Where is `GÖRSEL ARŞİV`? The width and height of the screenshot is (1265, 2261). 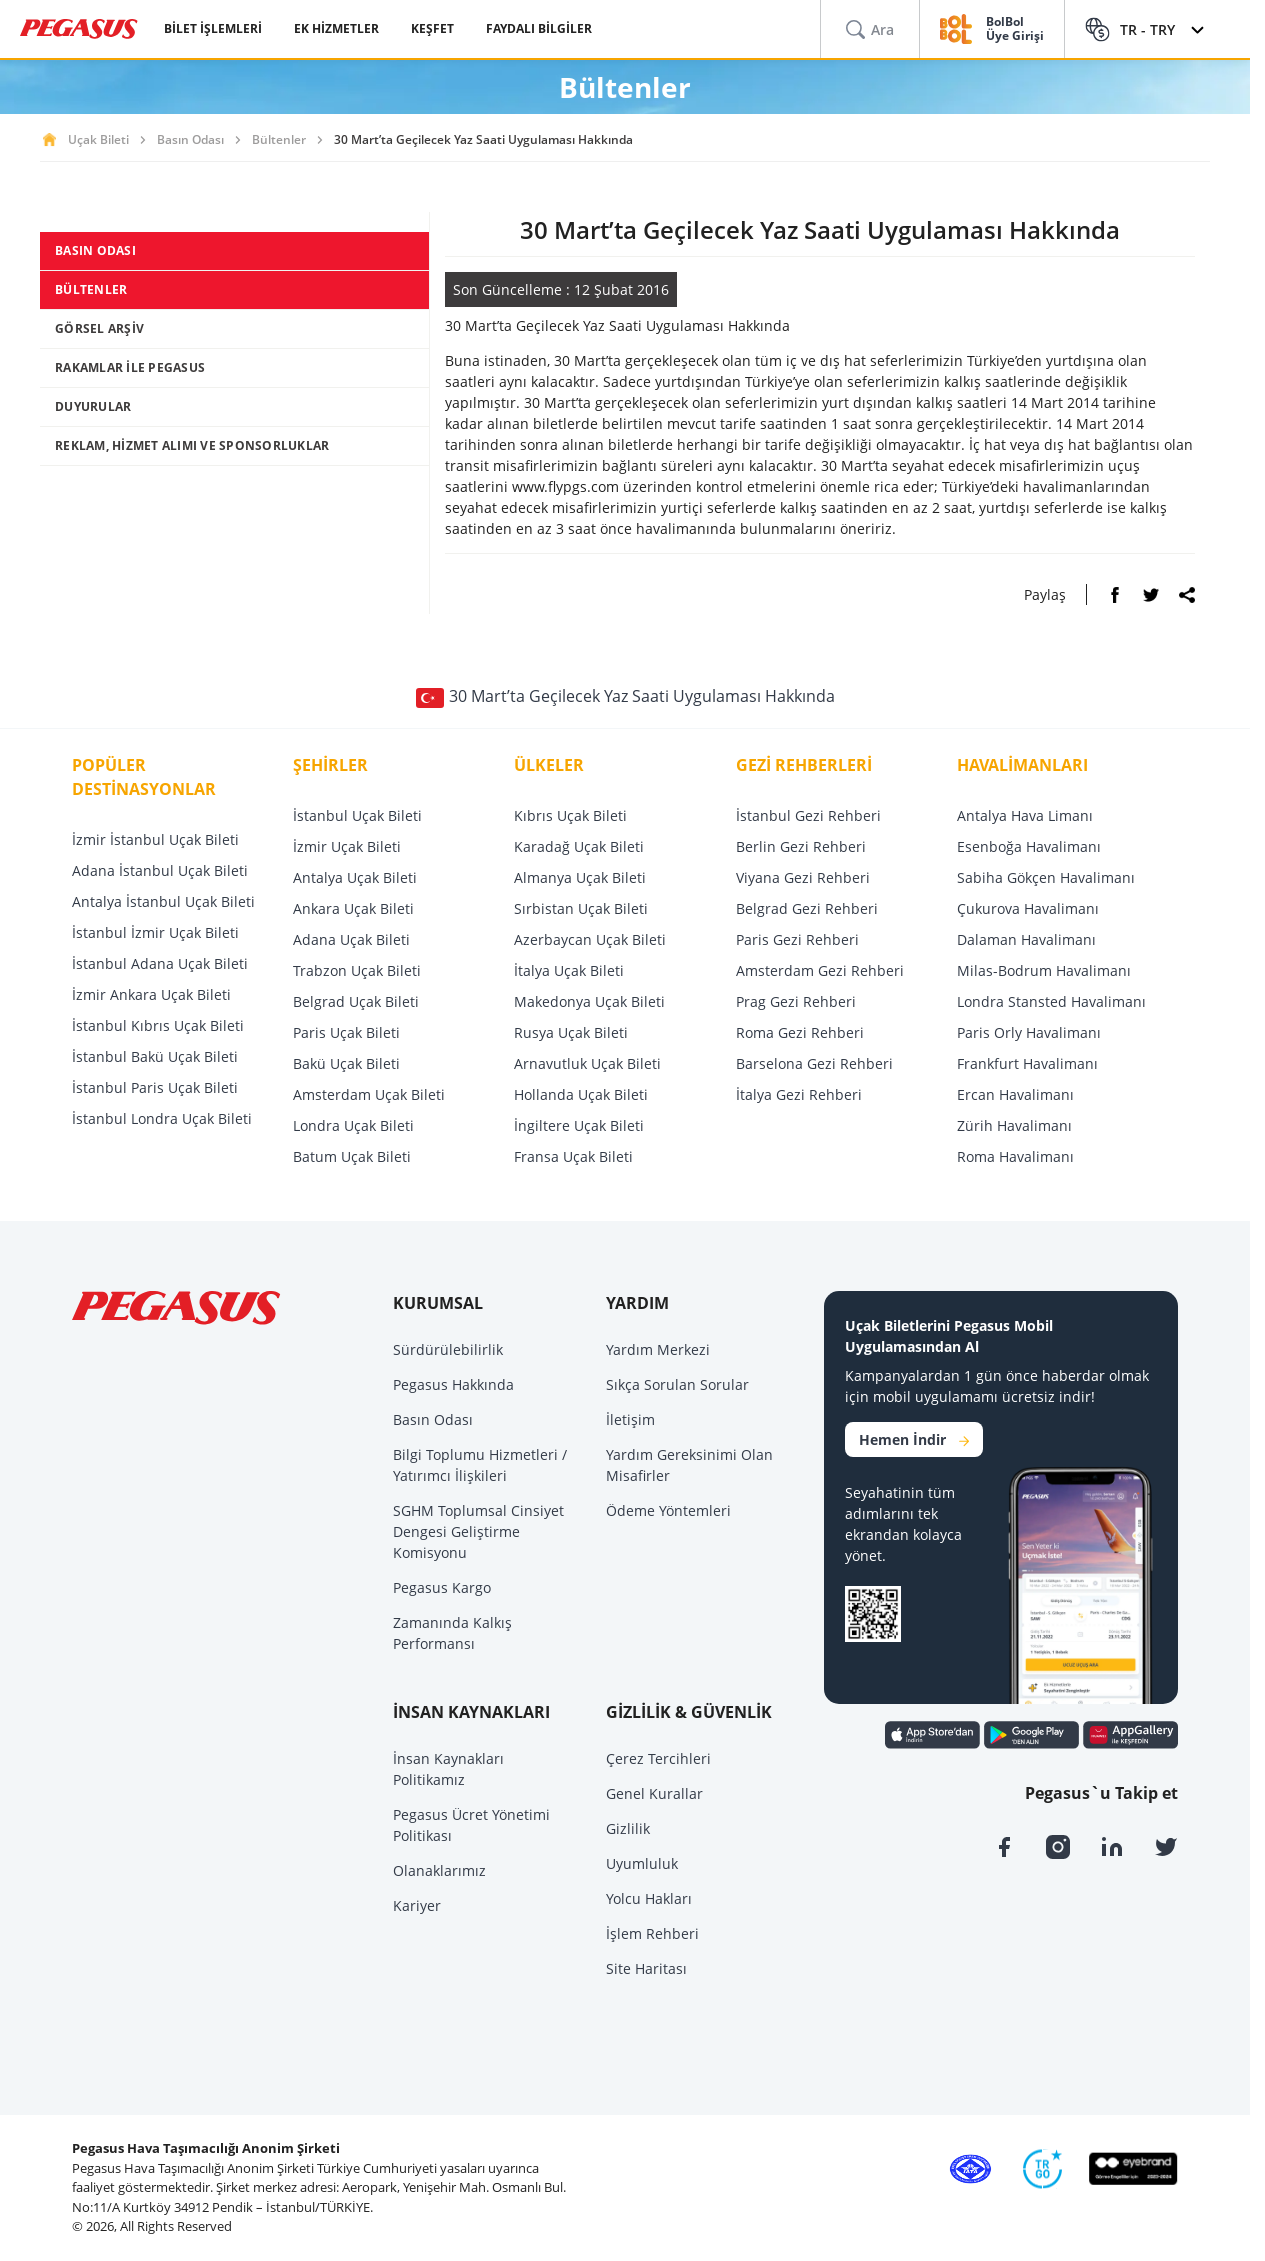 GÖRSEL ARŞİV is located at coordinates (99, 328).